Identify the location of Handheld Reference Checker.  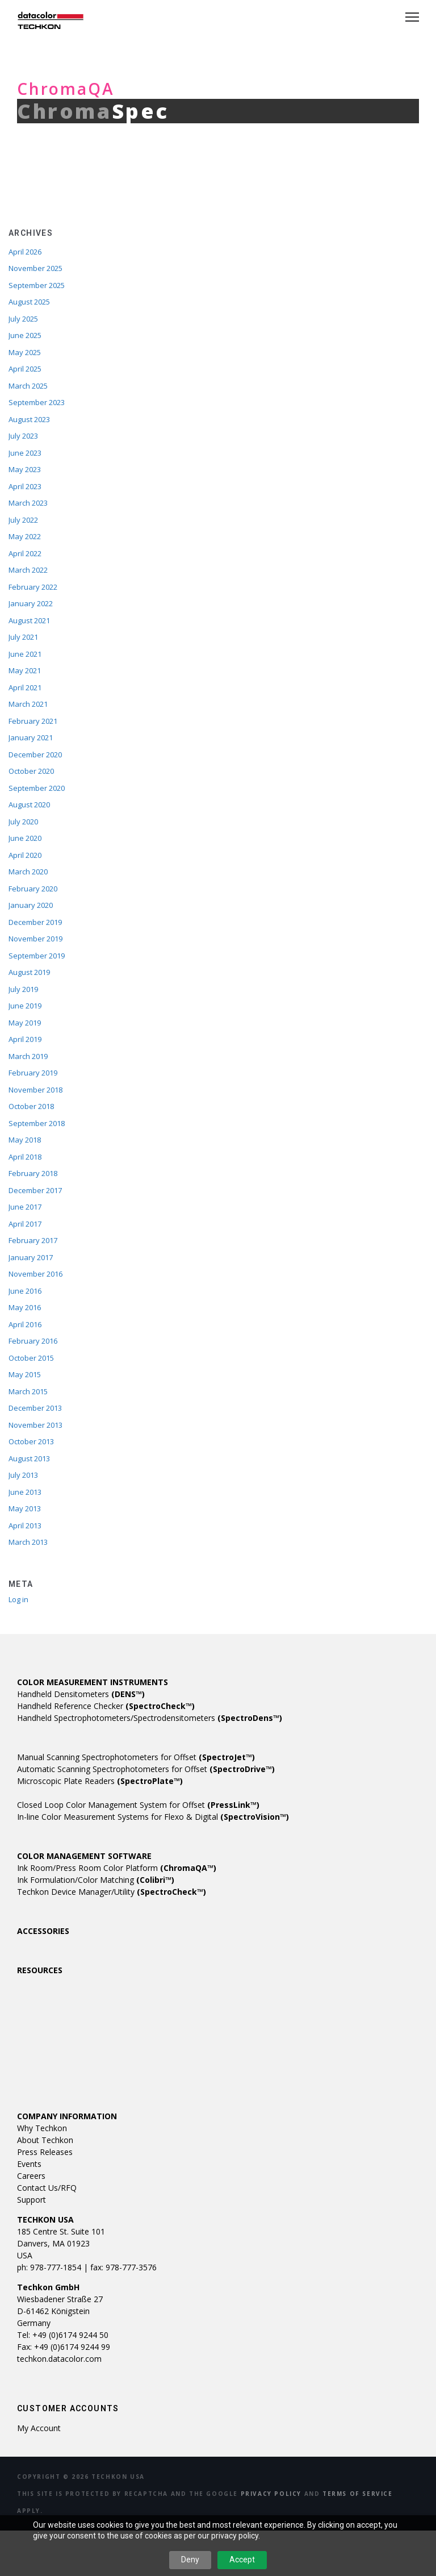
(106, 1705).